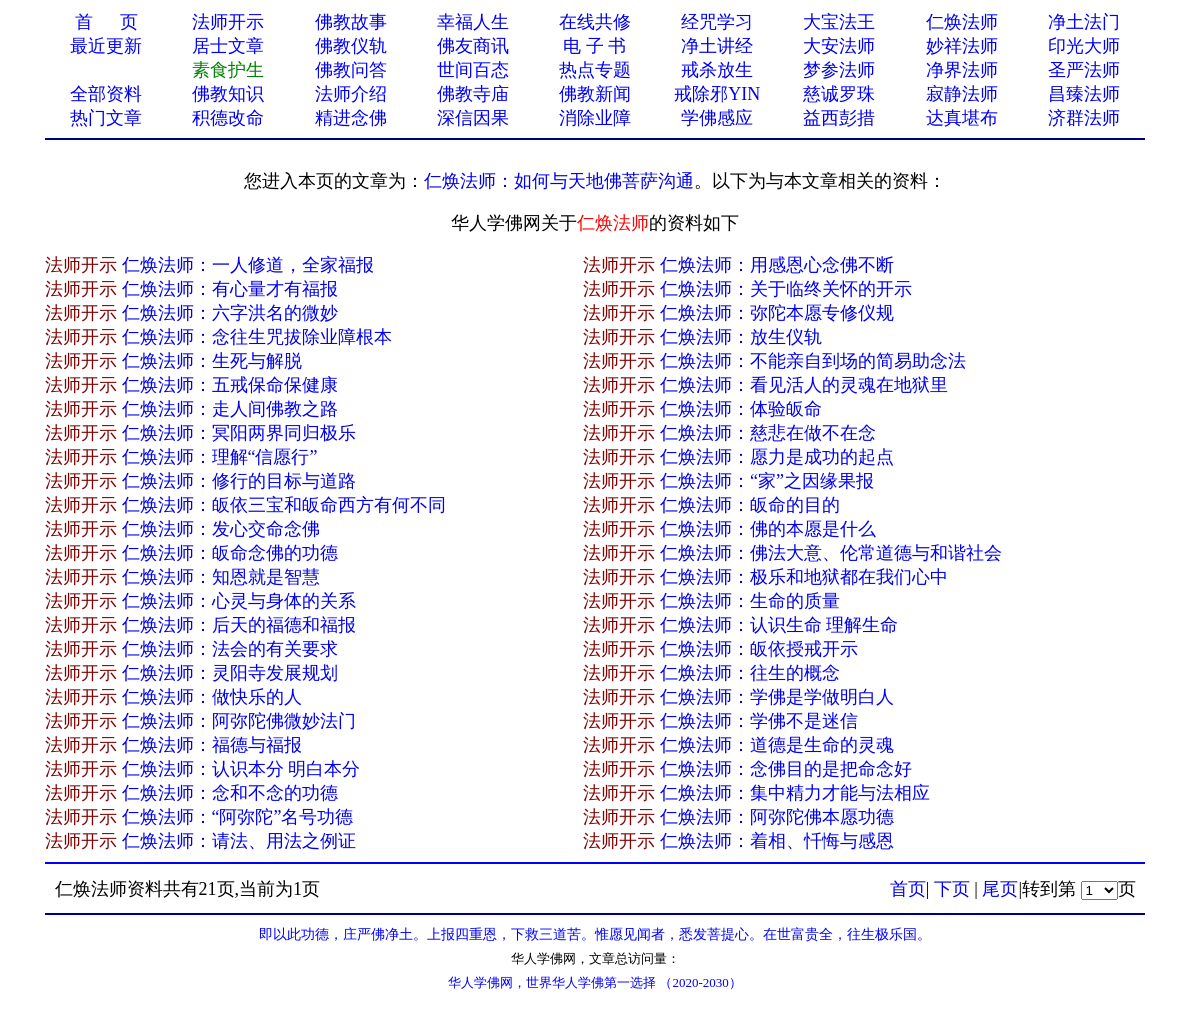 This screenshot has height=1029, width=1190. Describe the element at coordinates (230, 553) in the screenshot. I see `仁焕法师：皈命念佛的功德` at that location.